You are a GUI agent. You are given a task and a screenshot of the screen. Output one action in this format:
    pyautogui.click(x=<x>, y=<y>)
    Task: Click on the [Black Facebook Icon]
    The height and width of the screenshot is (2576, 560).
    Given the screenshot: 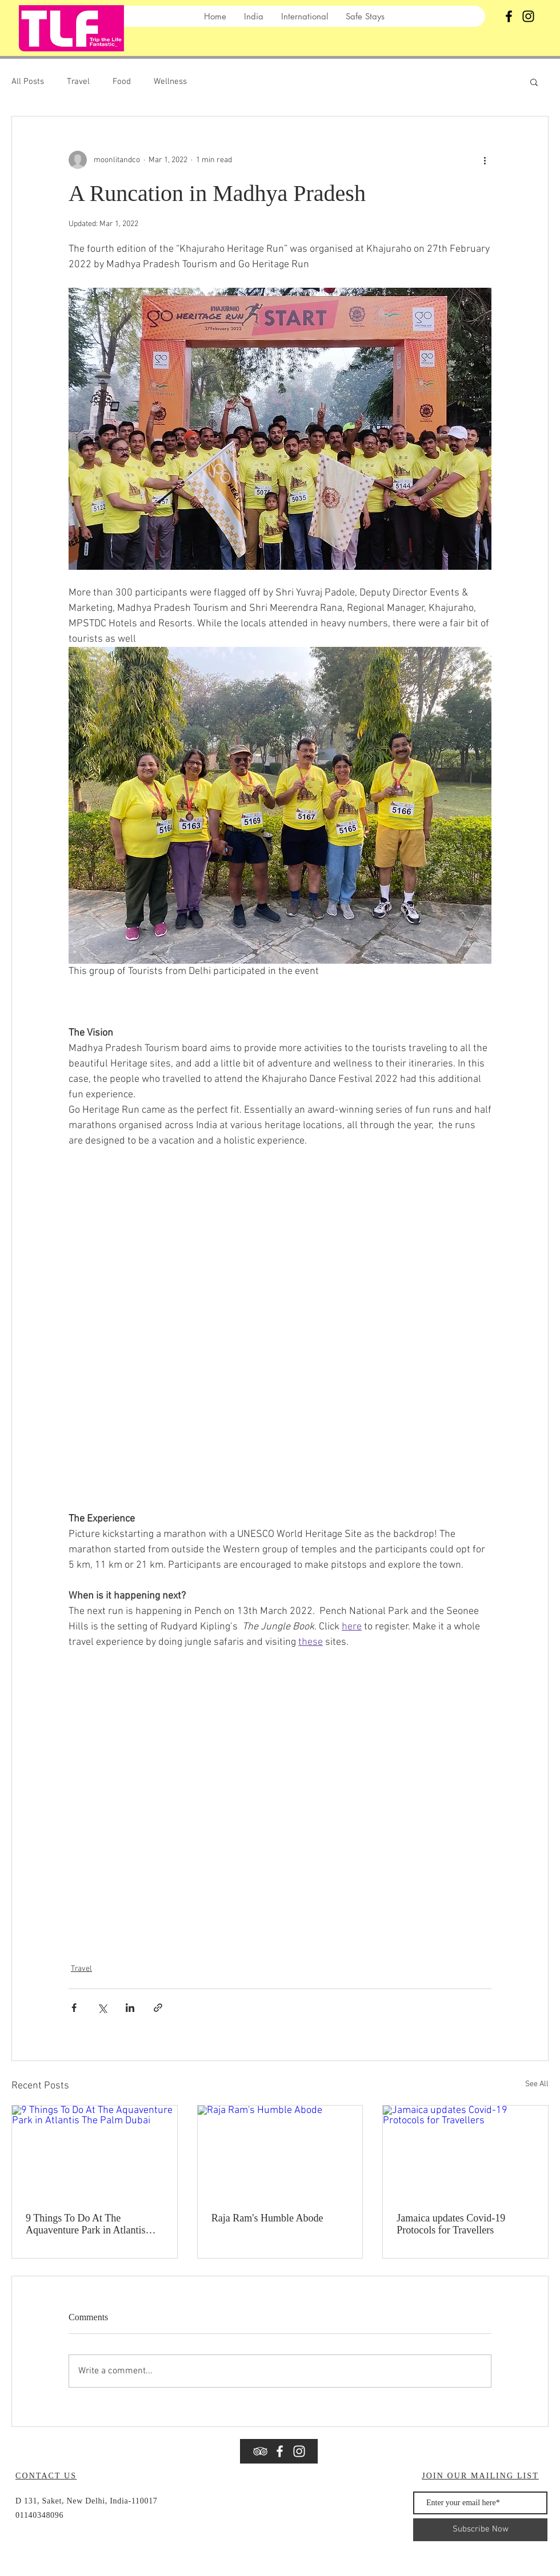 What is the action you would take?
    pyautogui.click(x=509, y=16)
    